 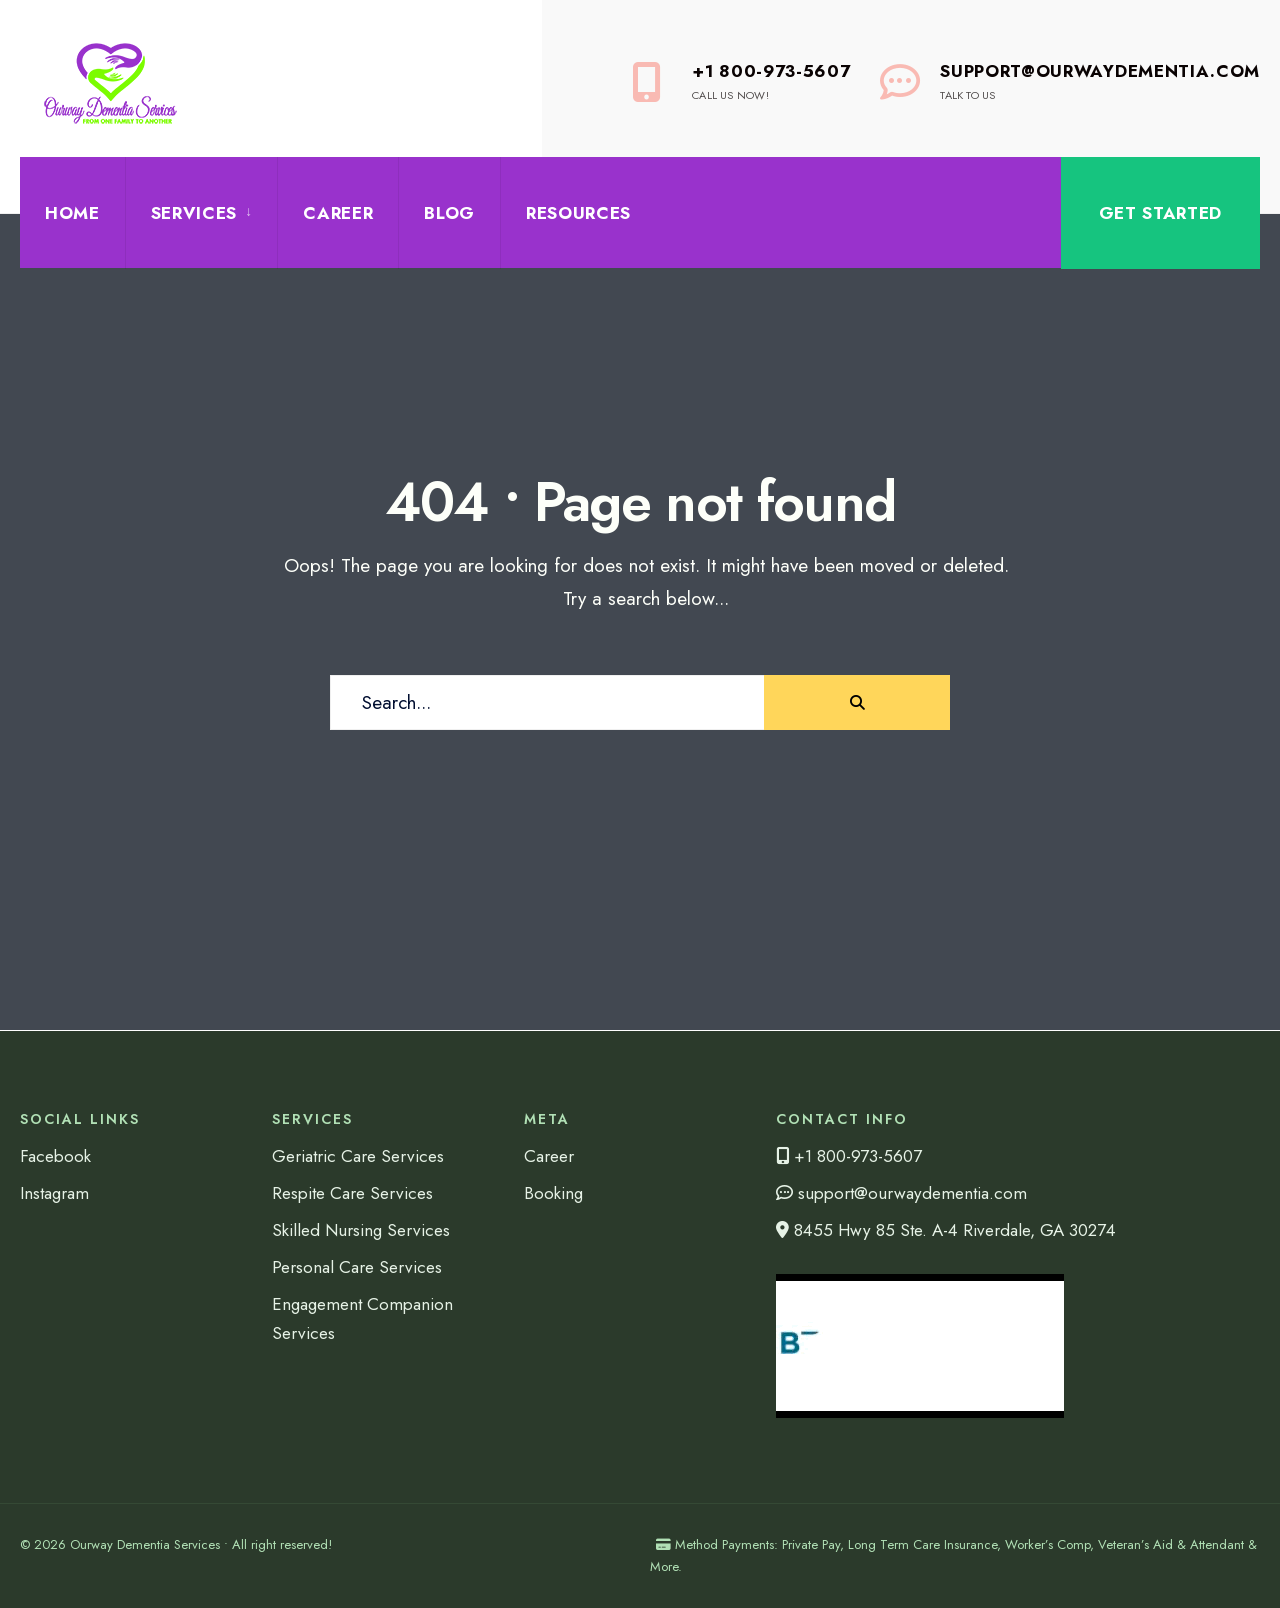 I want to click on Personal Care Services, so click(x=357, y=1267).